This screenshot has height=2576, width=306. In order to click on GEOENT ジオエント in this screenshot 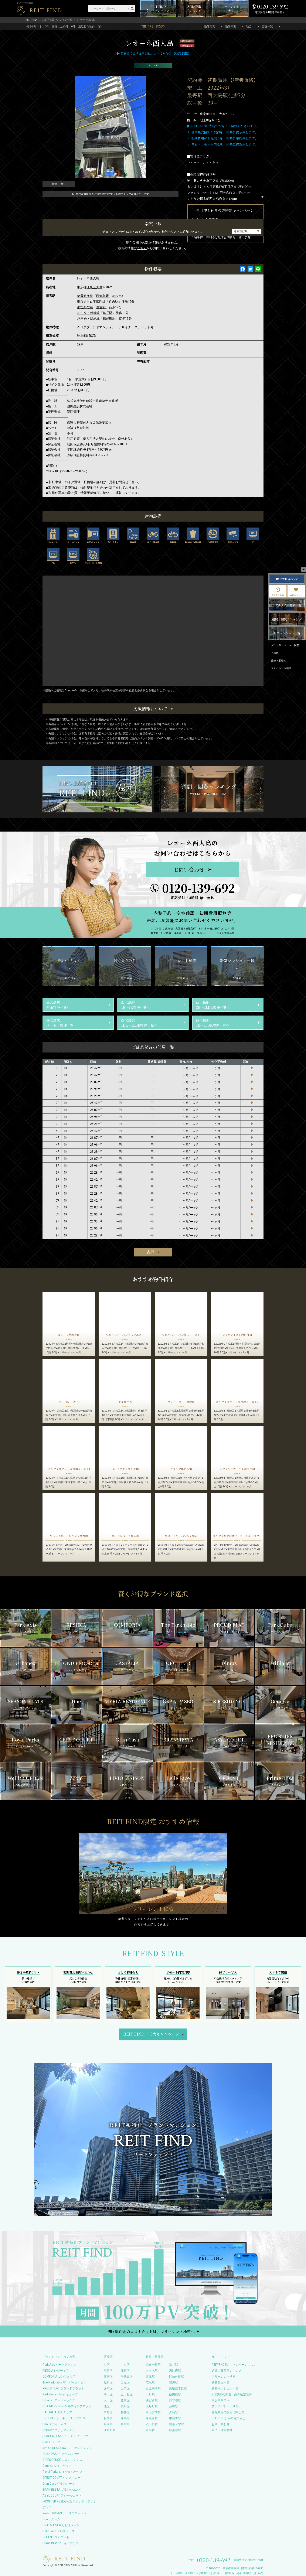, I will do `click(55, 2537)`.